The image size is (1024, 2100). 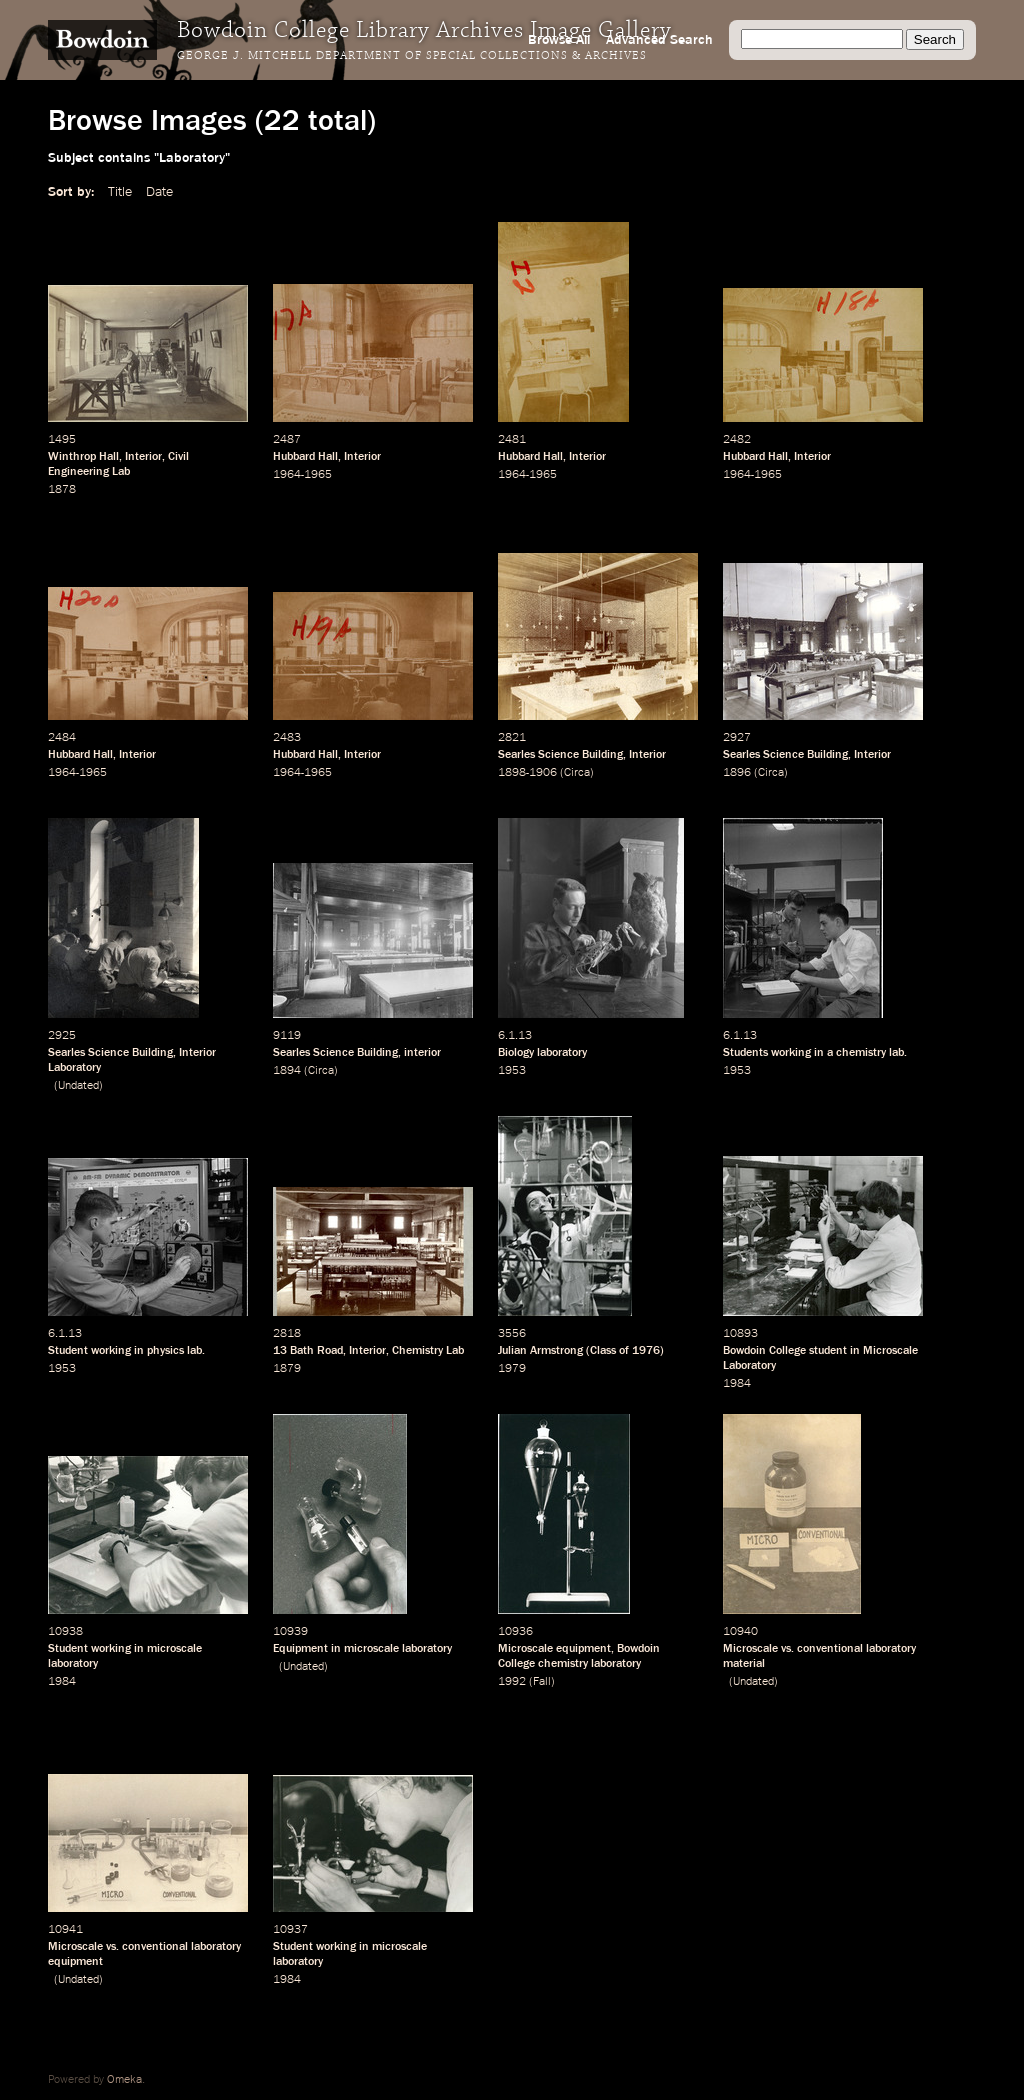 I want to click on Hubbard Hall, so click(x=305, y=457).